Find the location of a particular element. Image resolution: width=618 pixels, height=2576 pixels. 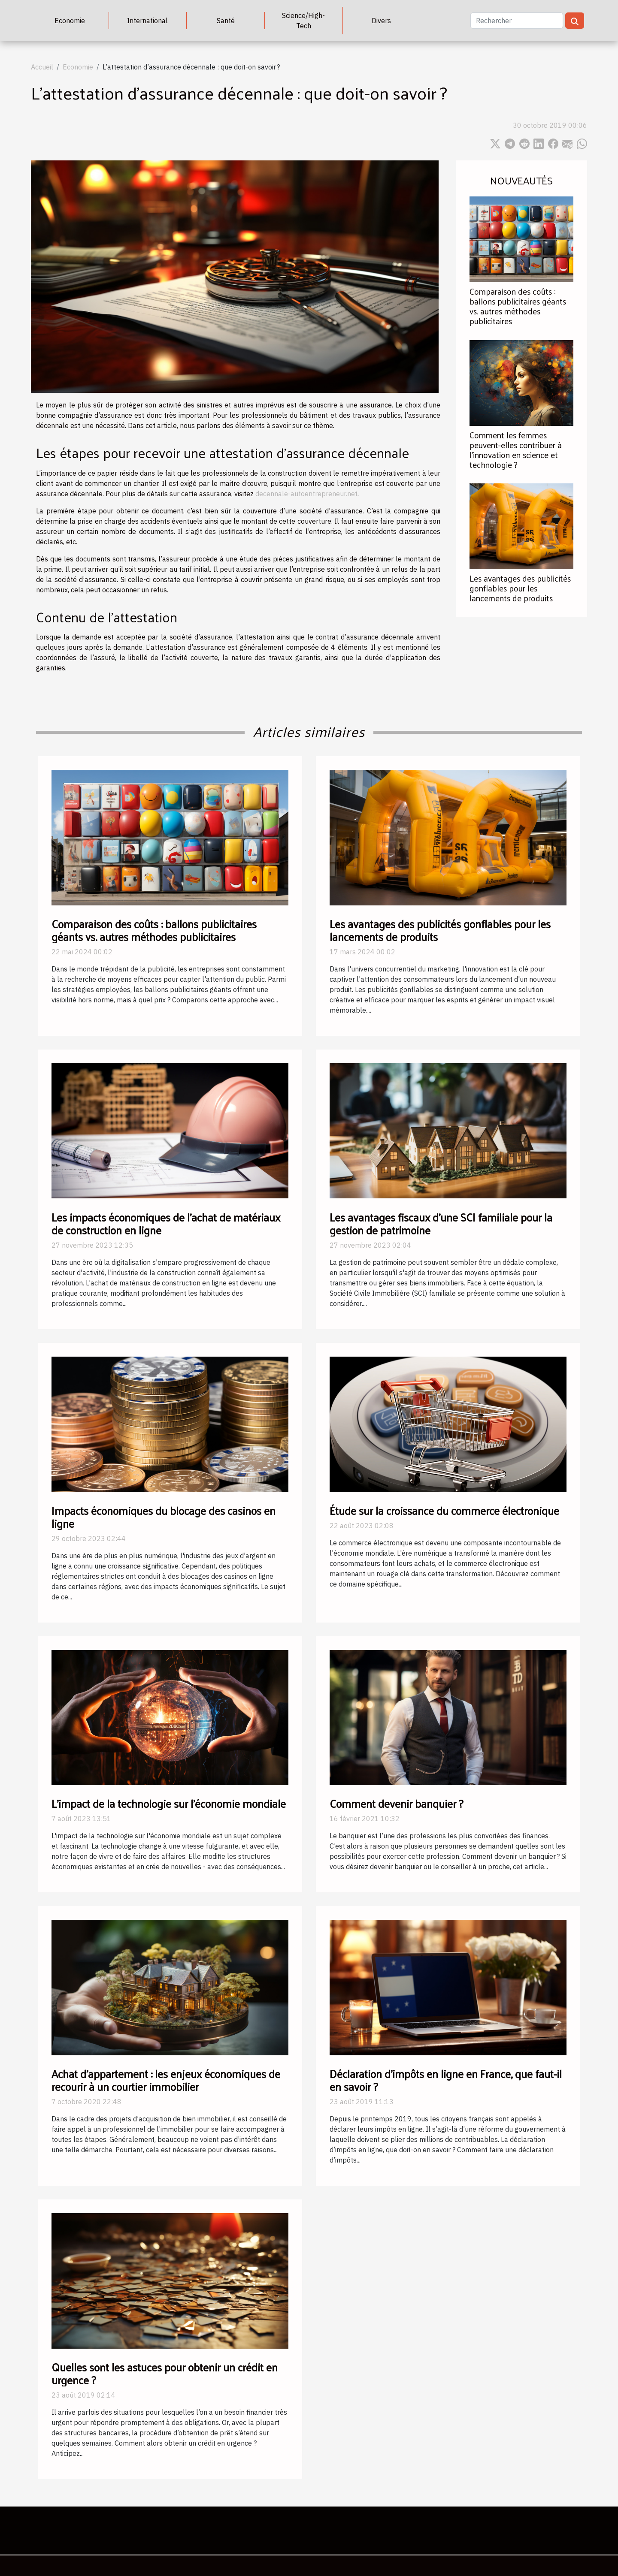

decennale-autoentrepreneur.net is located at coordinates (306, 493).